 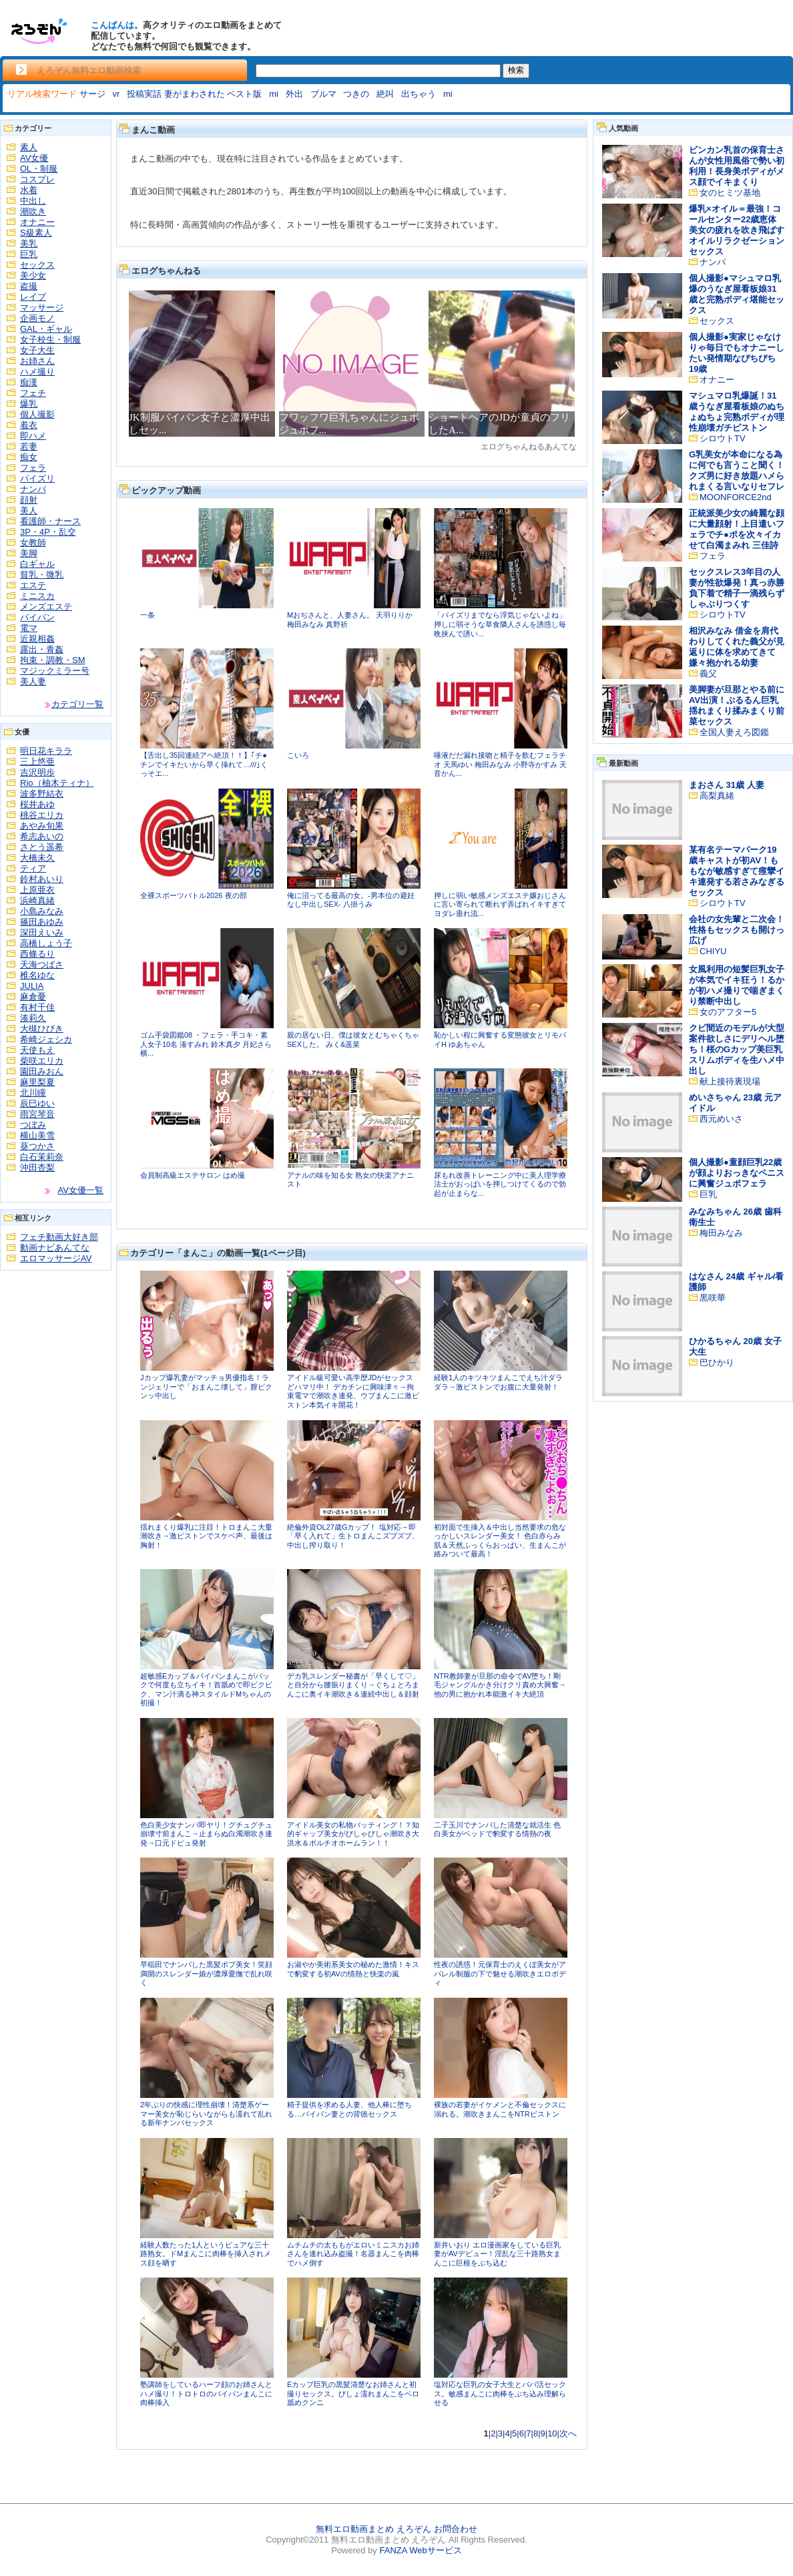 I want to click on 西元めいさ, so click(x=721, y=1119).